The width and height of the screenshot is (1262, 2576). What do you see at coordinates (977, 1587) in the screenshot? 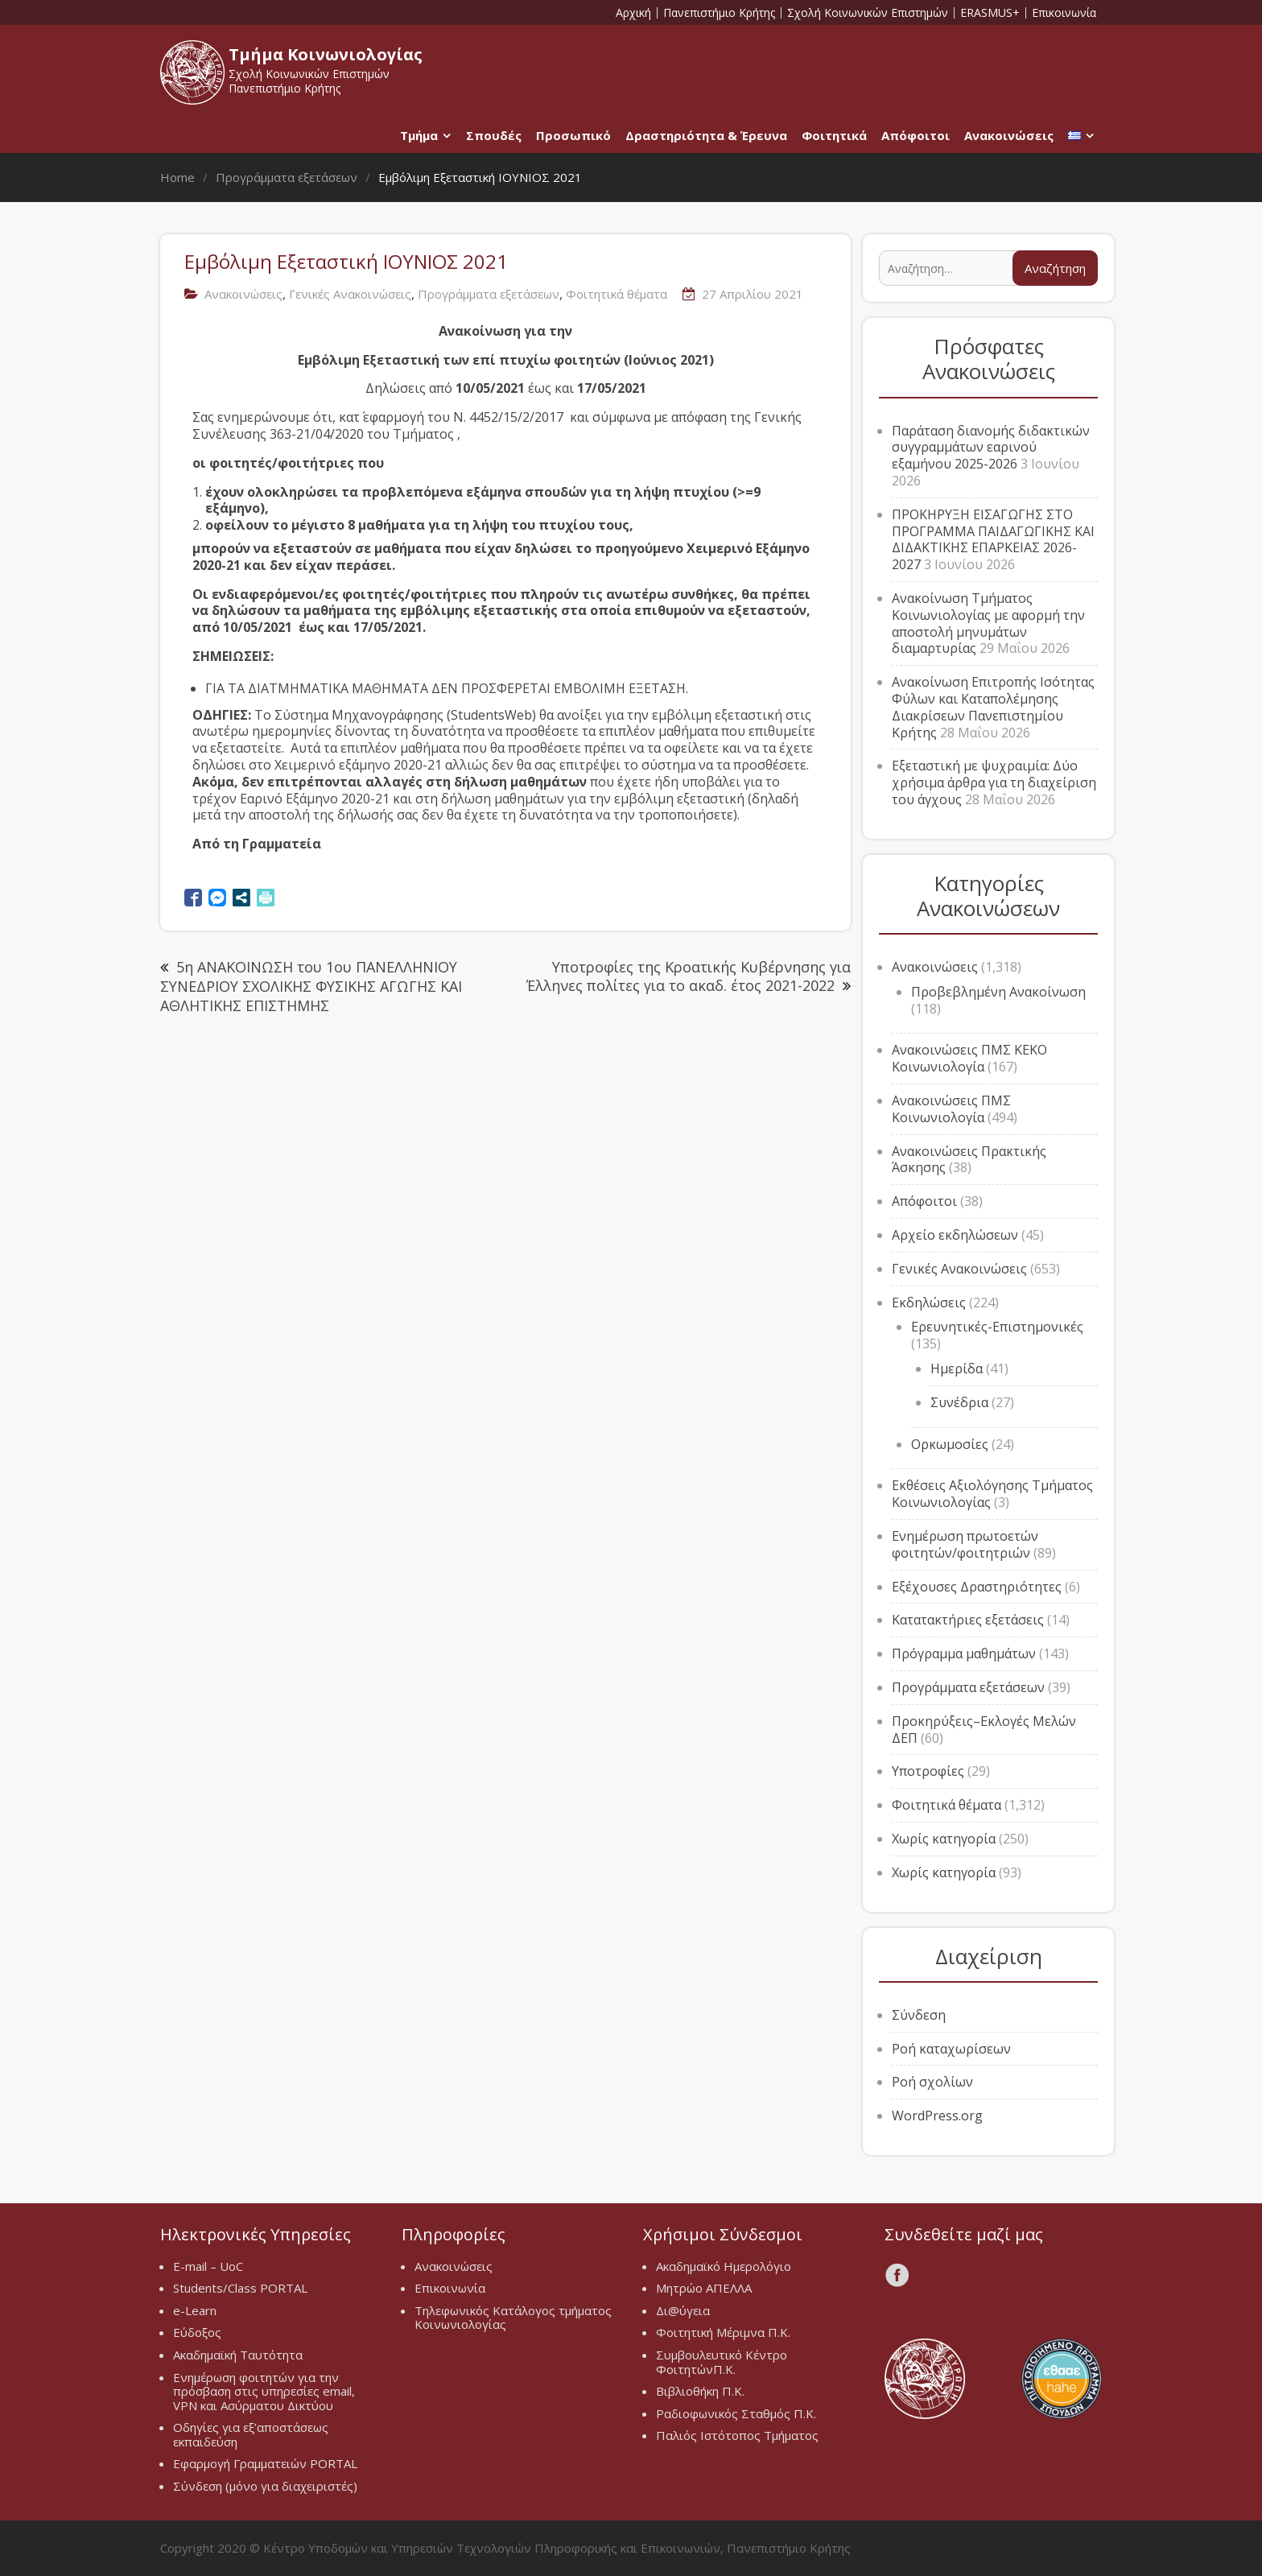
I see `Εξέχουσες Δραστηριότητες` at bounding box center [977, 1587].